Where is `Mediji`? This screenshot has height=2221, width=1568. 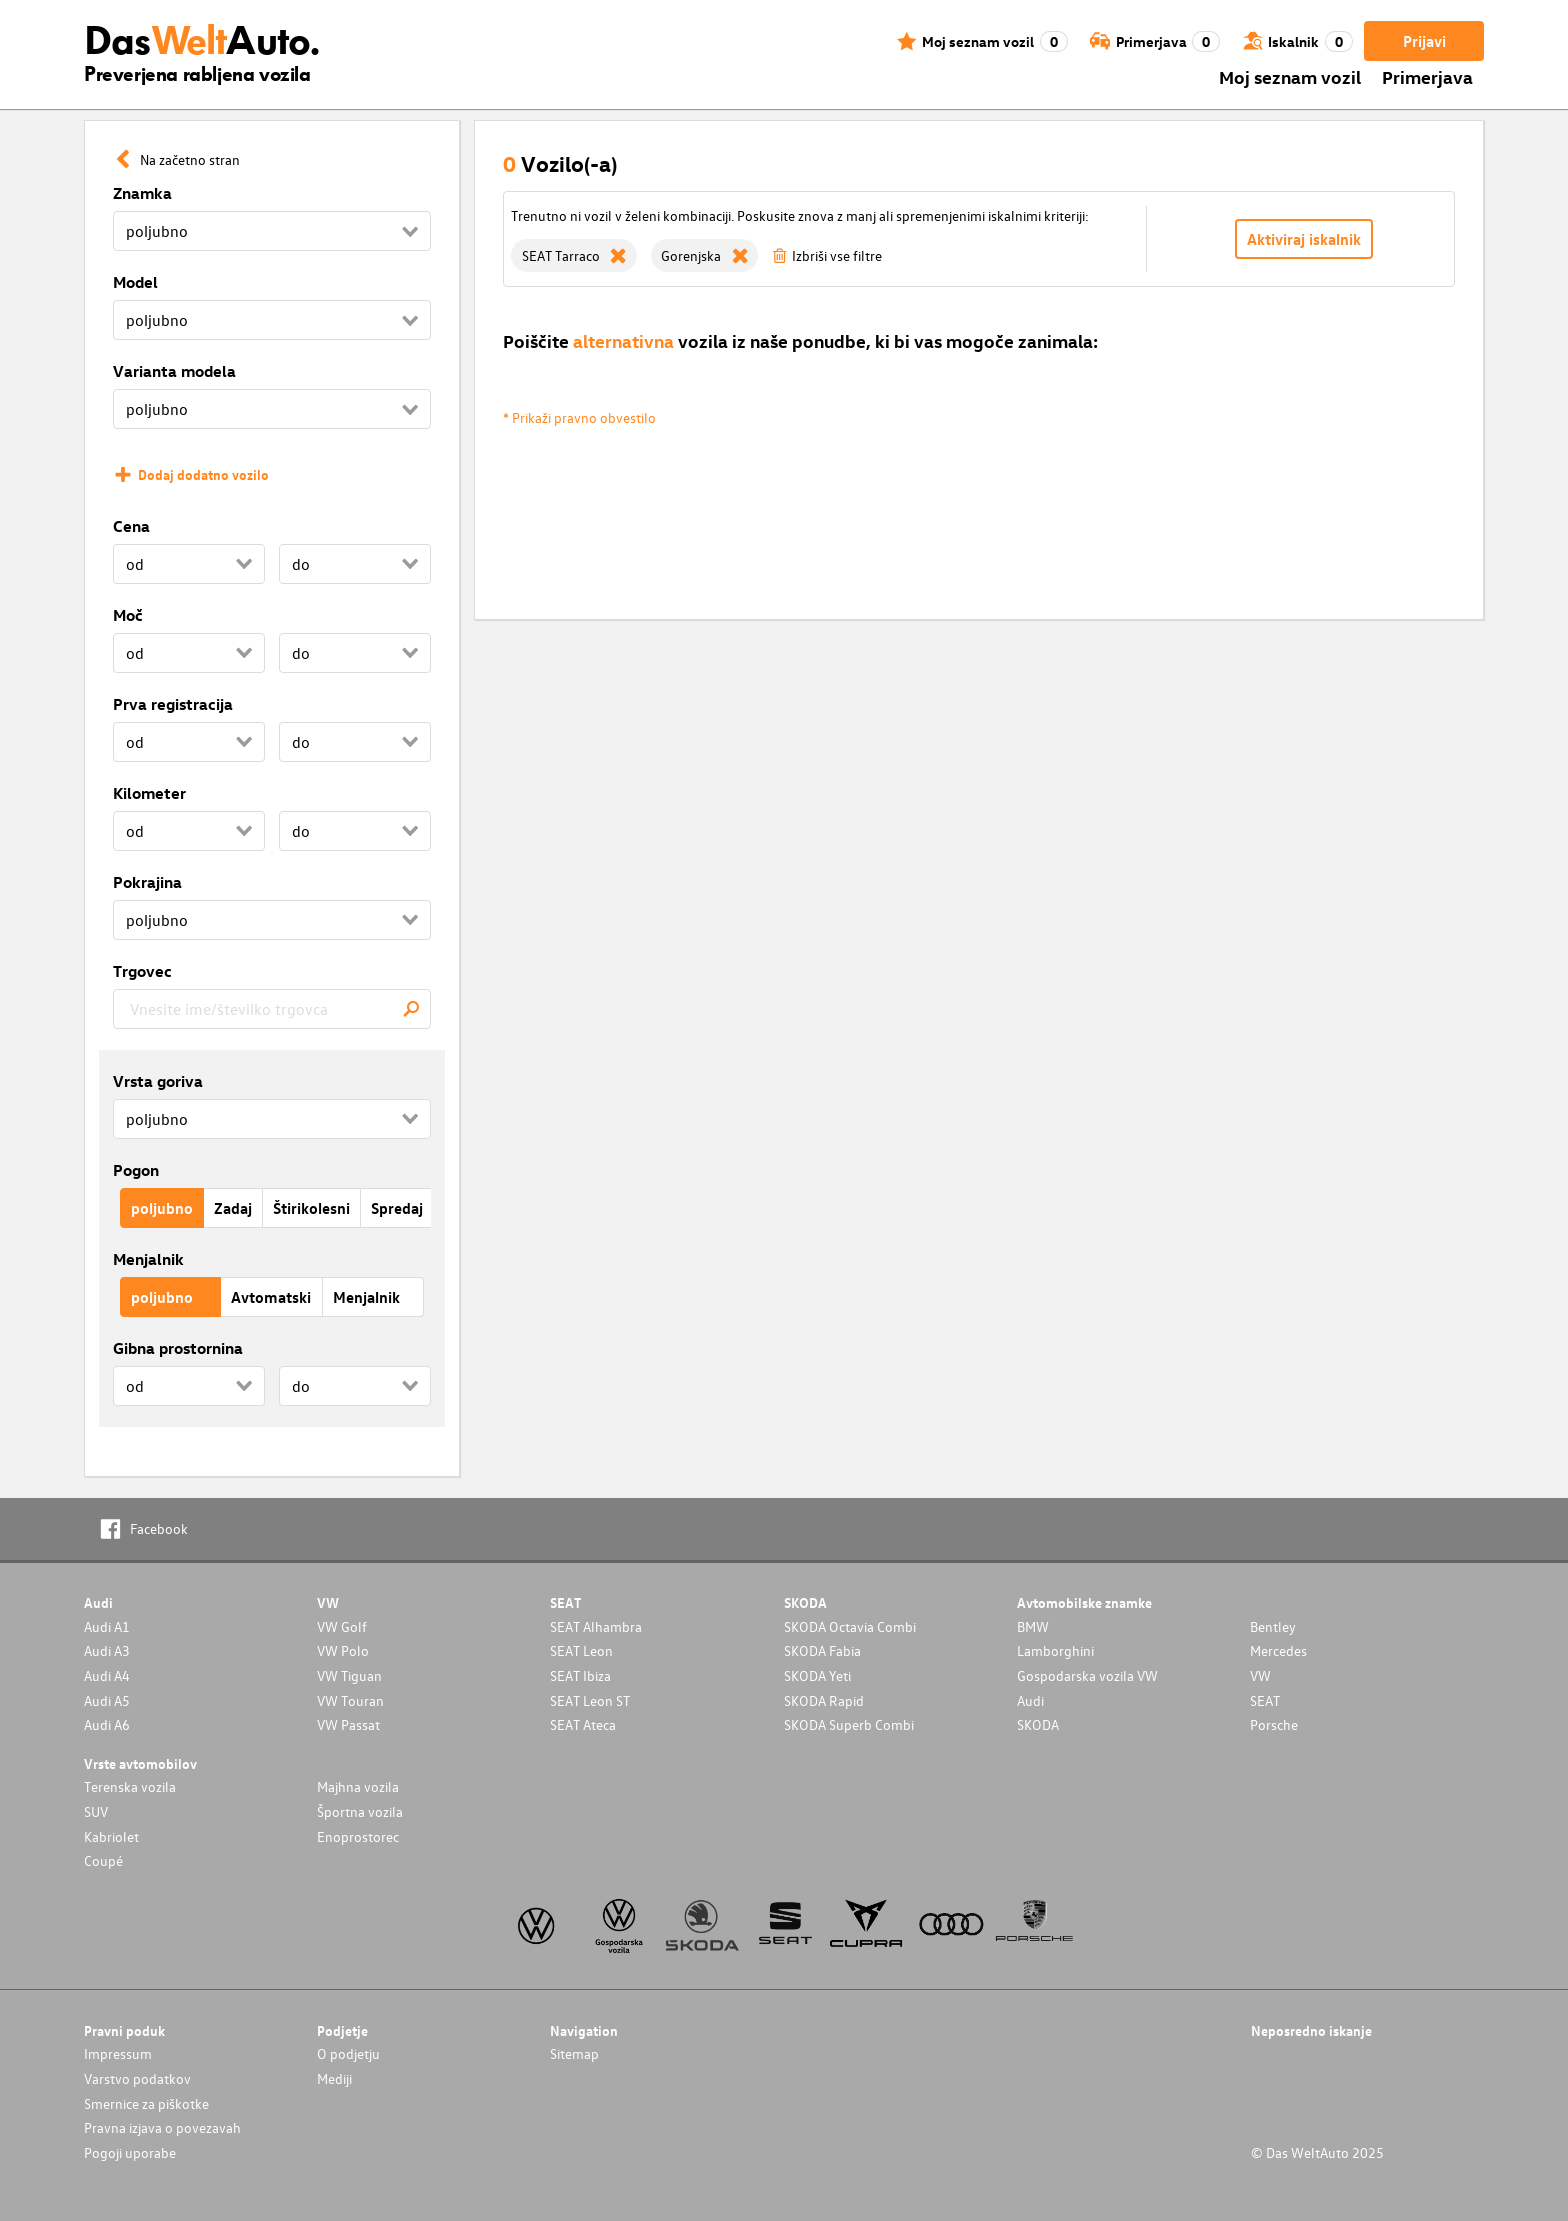 Mediji is located at coordinates (334, 2078).